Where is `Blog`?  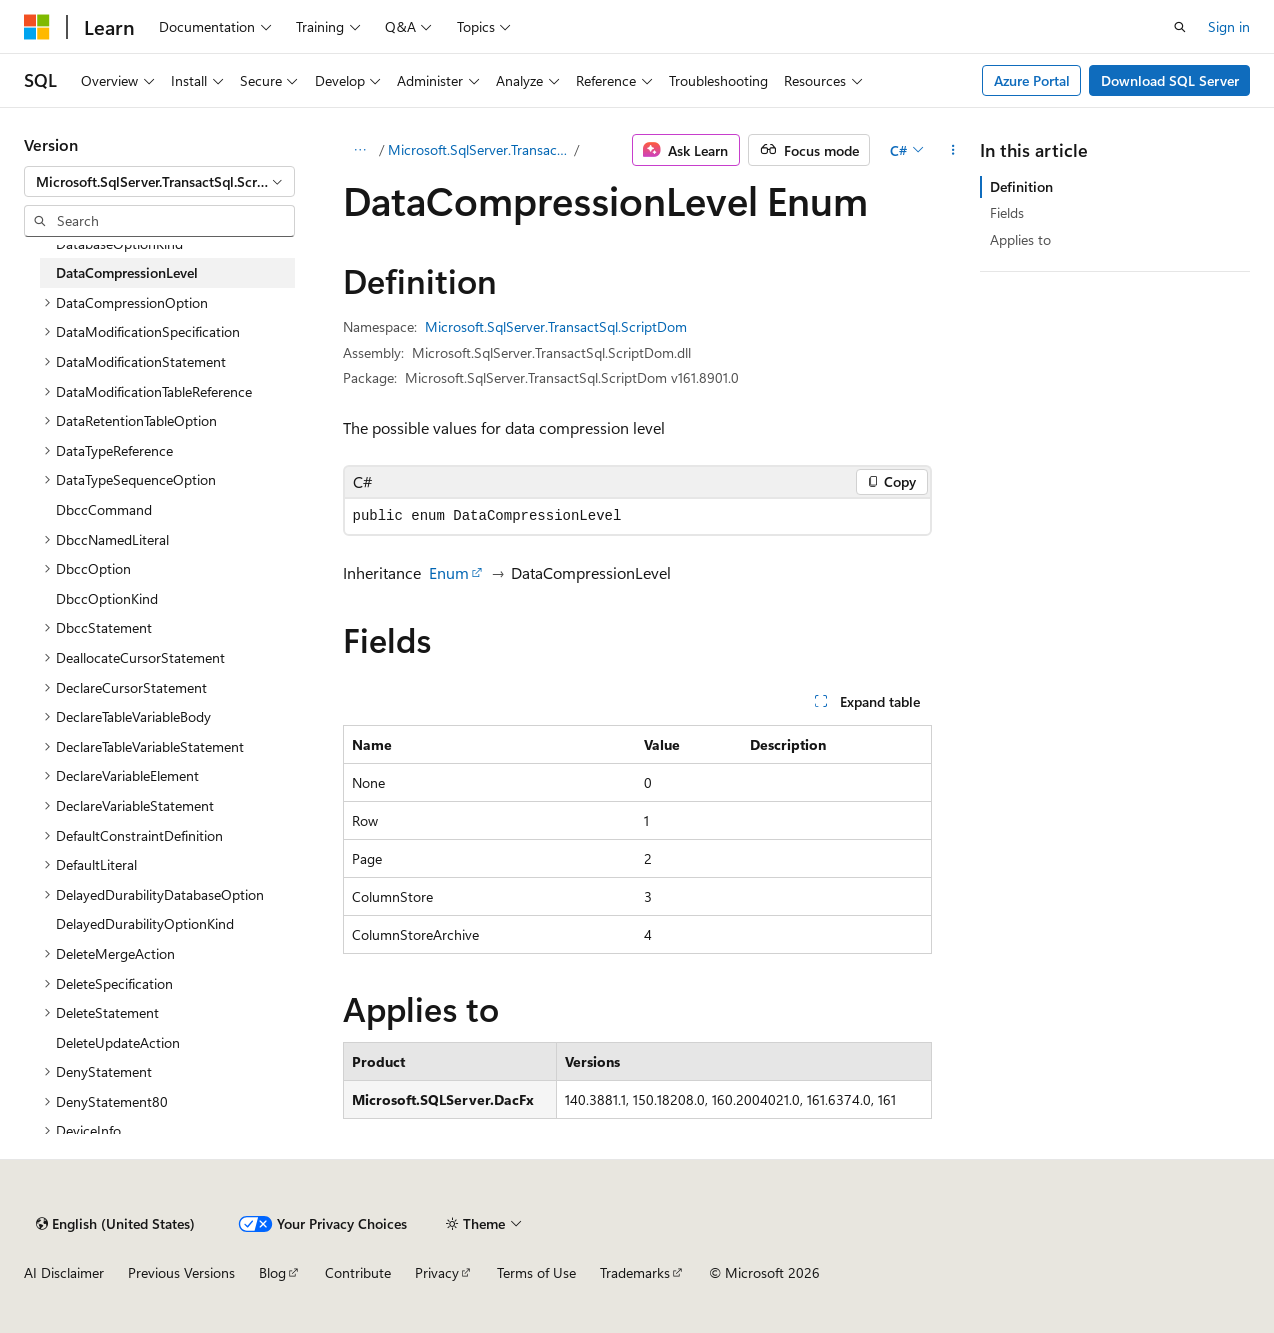
Blog is located at coordinates (272, 1272).